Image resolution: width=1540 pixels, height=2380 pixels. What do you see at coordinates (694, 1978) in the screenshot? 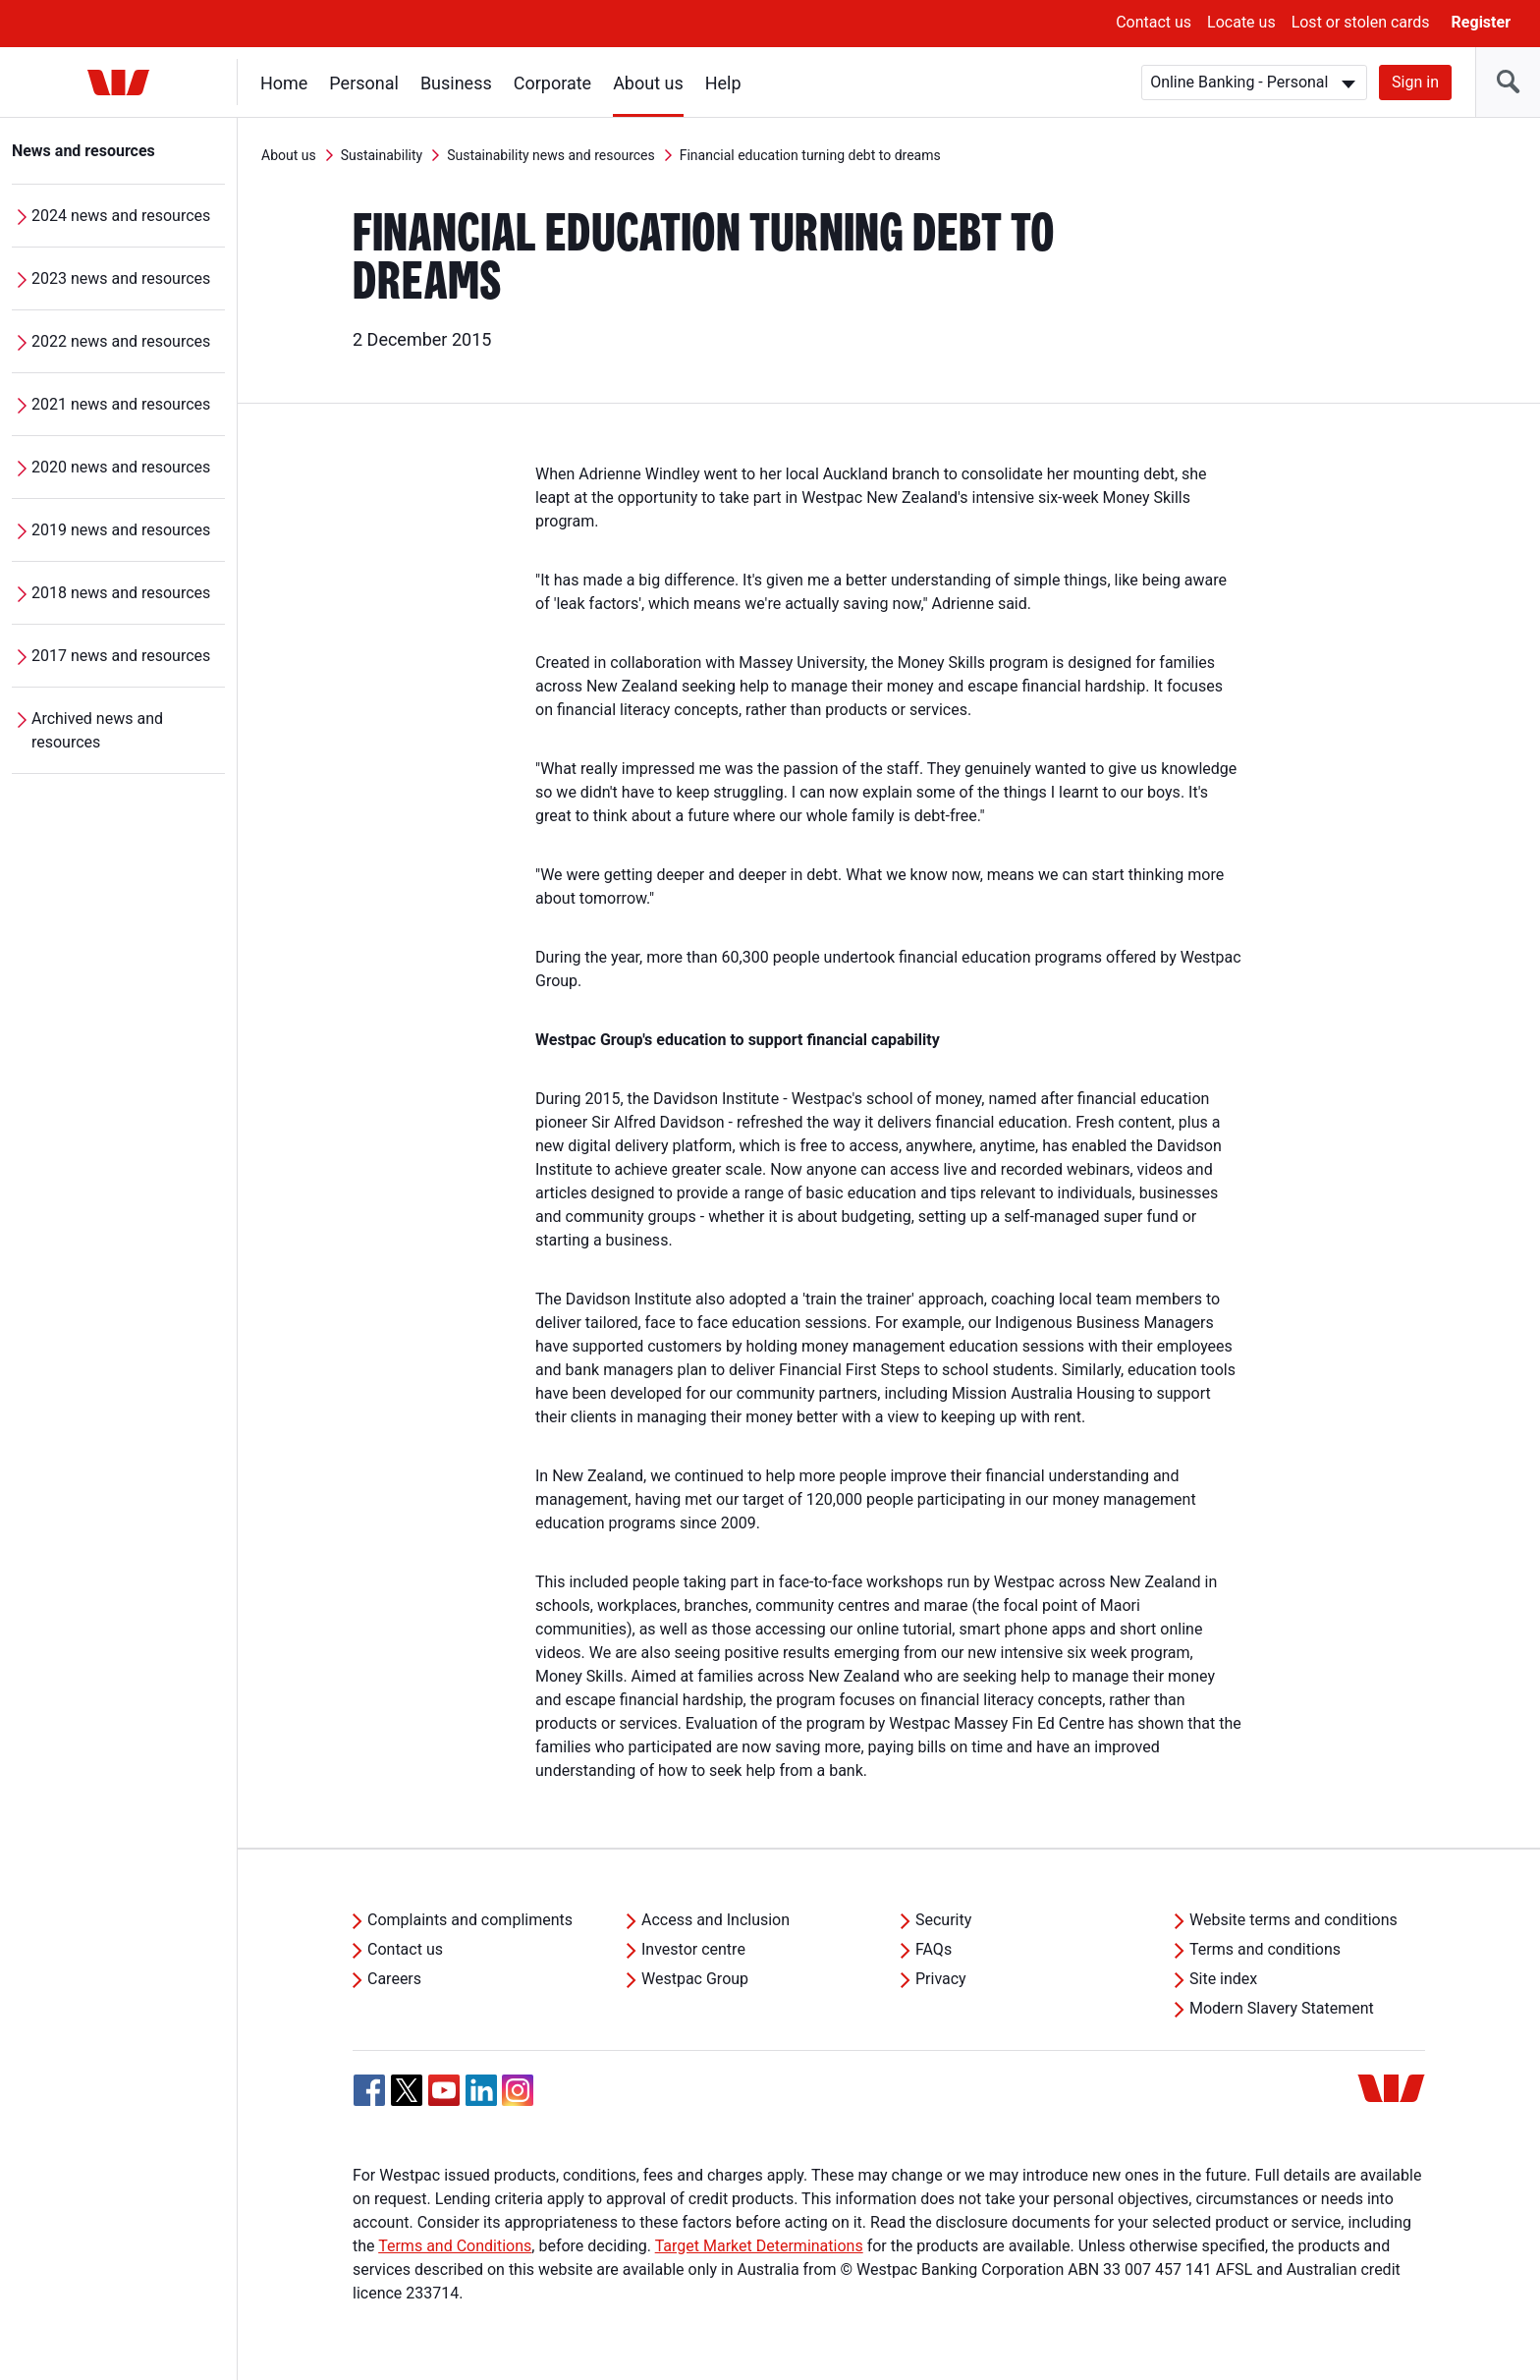
I see `Westpac Group` at bounding box center [694, 1978].